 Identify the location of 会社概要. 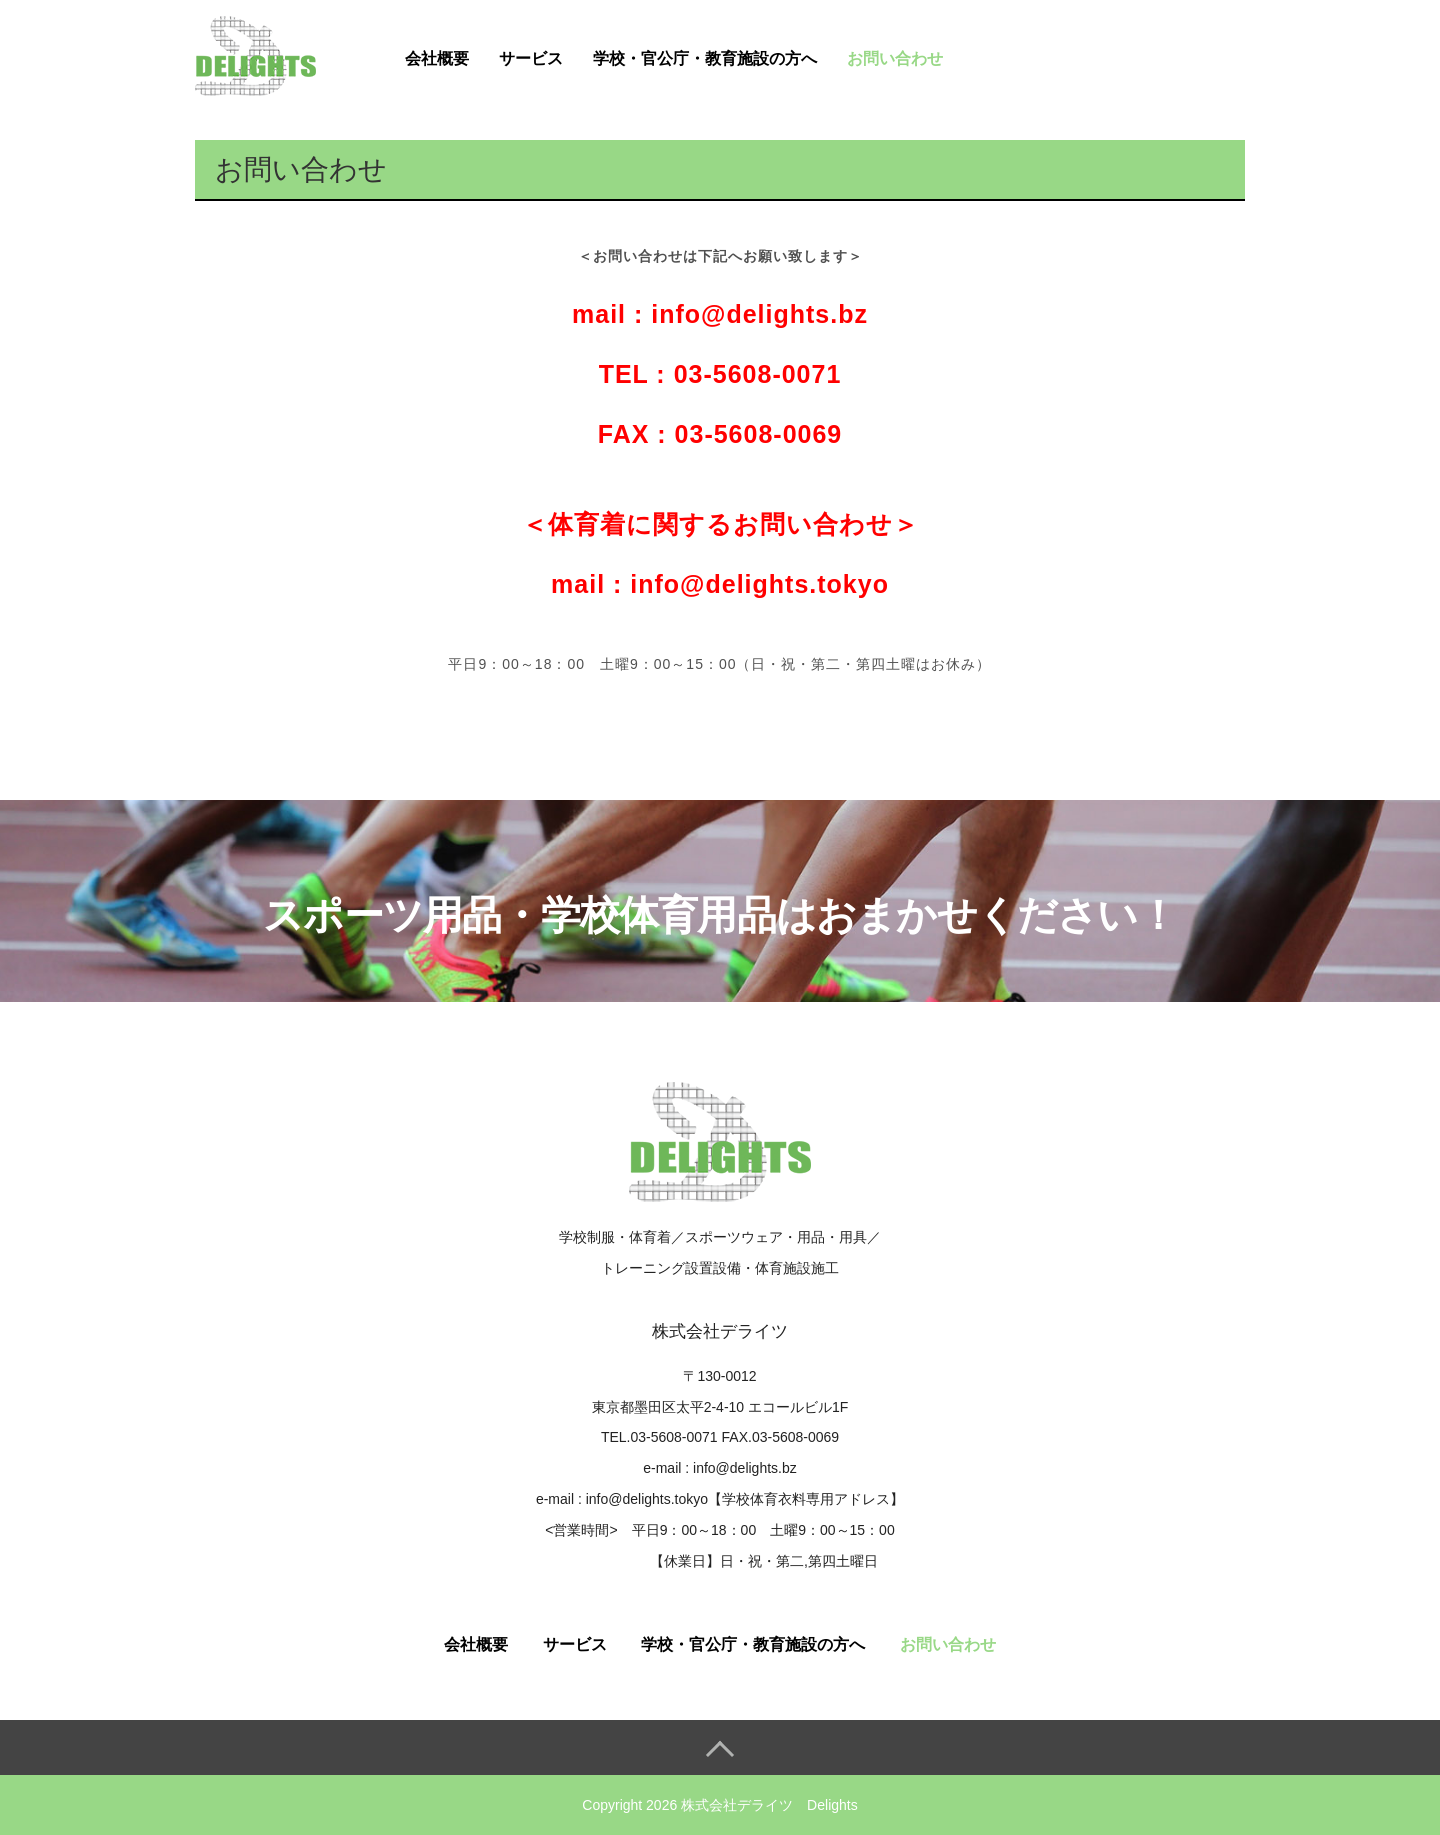
(437, 58).